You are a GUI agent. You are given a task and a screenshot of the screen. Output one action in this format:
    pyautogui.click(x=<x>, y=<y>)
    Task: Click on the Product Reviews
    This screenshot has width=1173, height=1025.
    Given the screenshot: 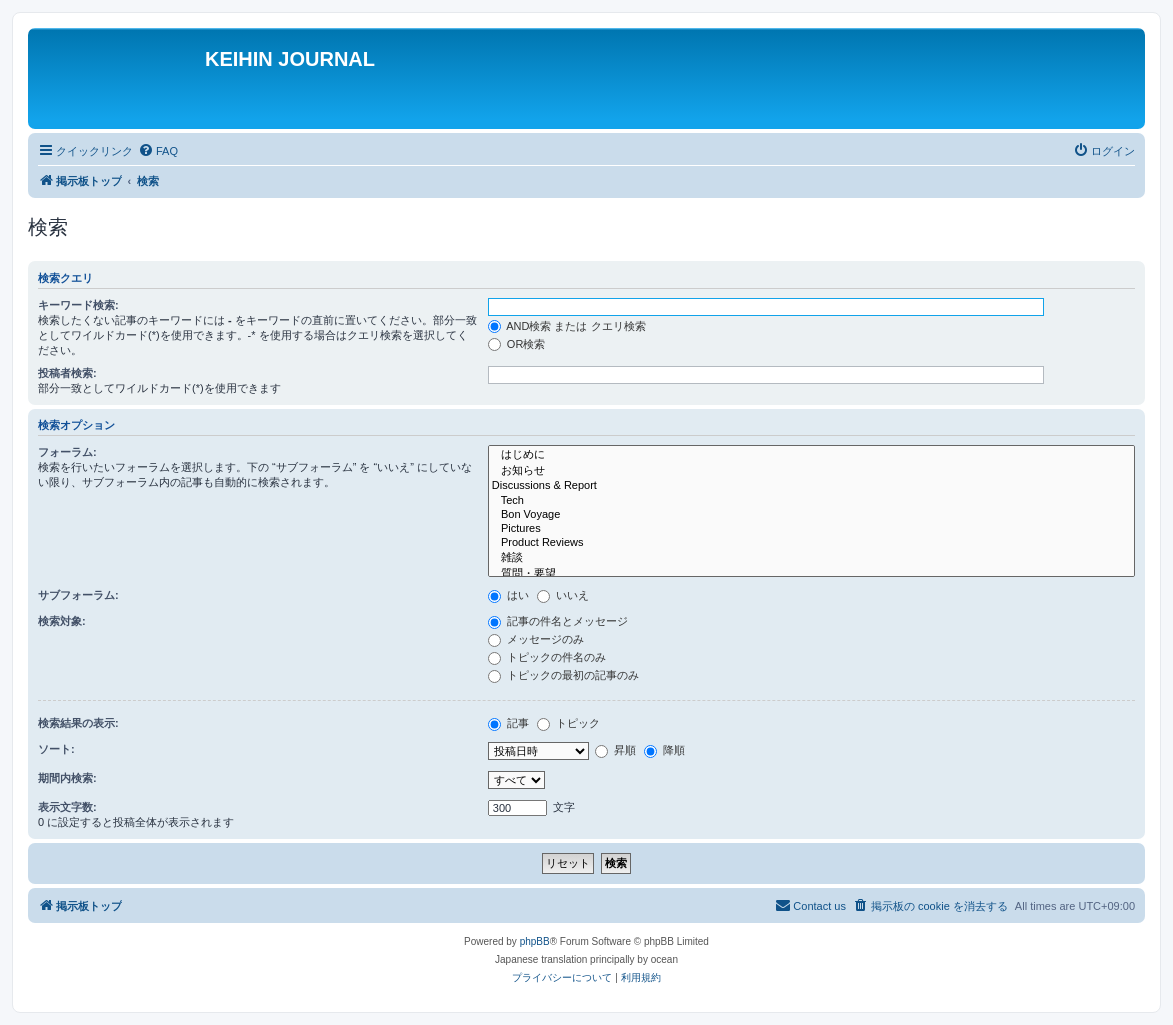 What is the action you would take?
    pyautogui.click(x=811, y=543)
    